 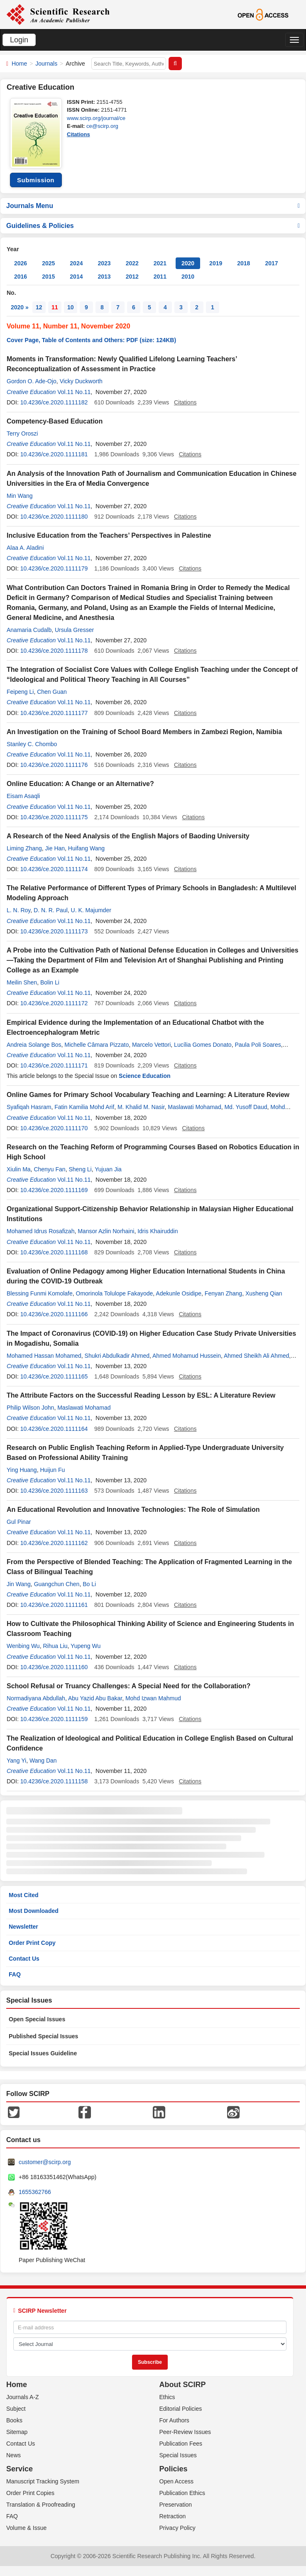 What do you see at coordinates (74, 630) in the screenshot?
I see `Ursula Gresser` at bounding box center [74, 630].